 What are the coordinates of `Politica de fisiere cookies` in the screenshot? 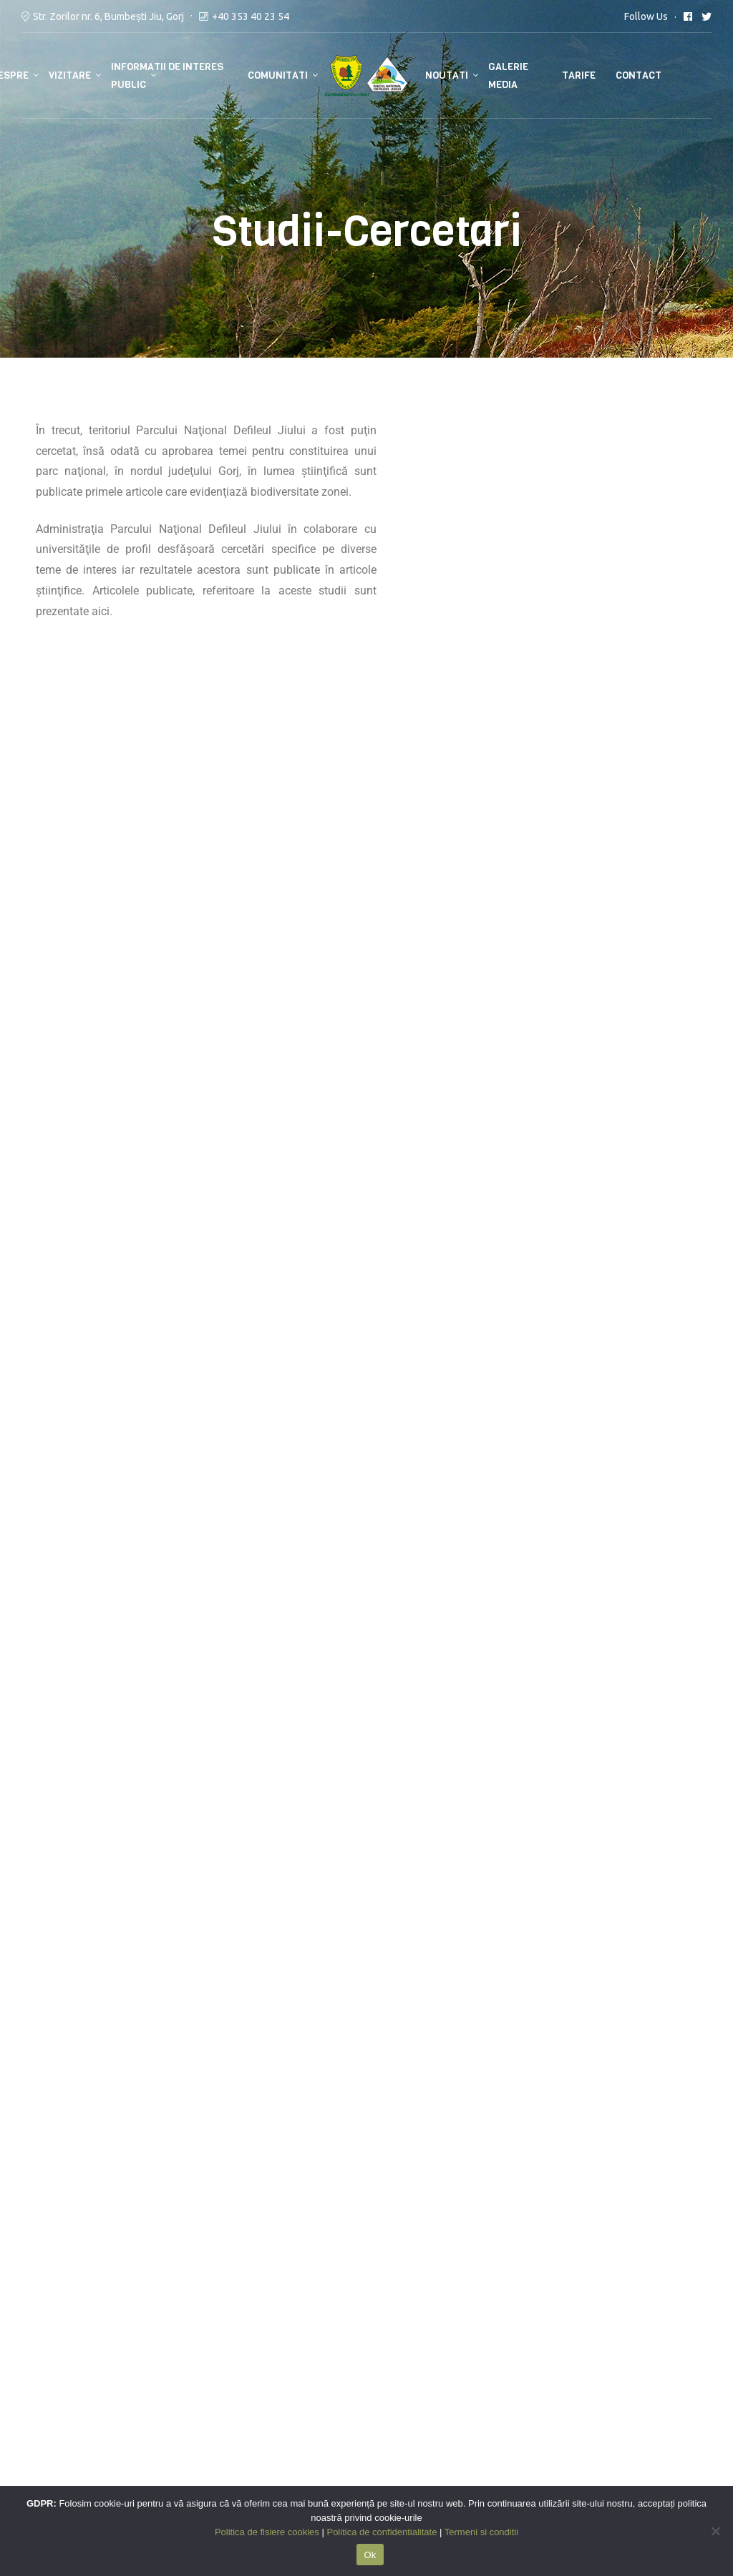 It's located at (341, 2400).